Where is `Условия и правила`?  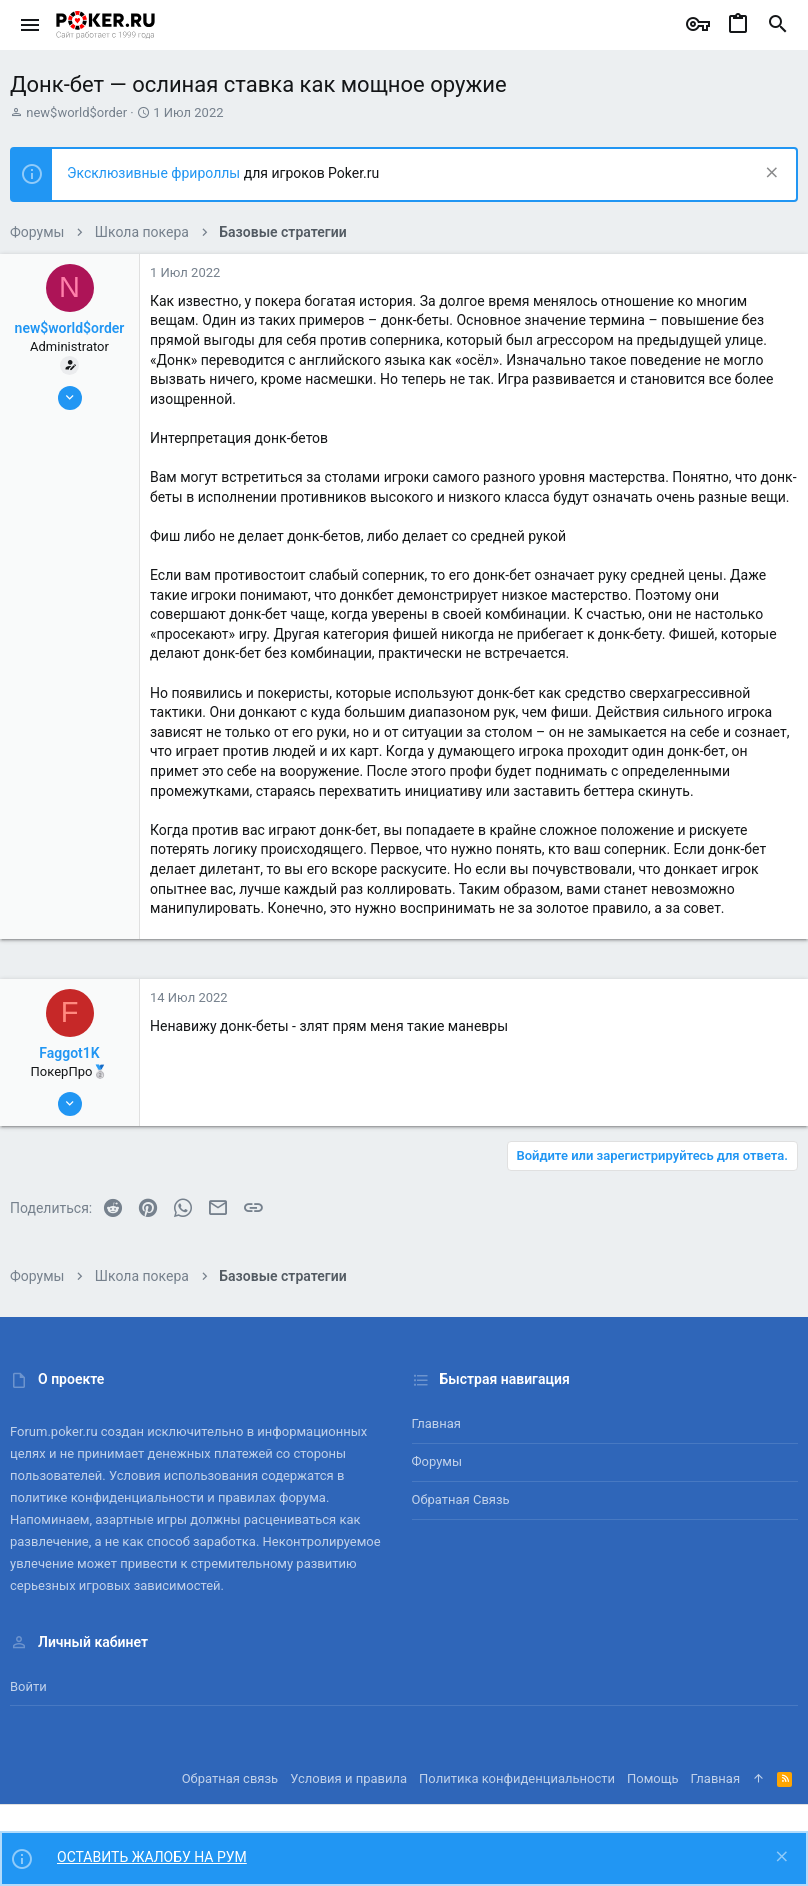 Условия и правила is located at coordinates (348, 1778).